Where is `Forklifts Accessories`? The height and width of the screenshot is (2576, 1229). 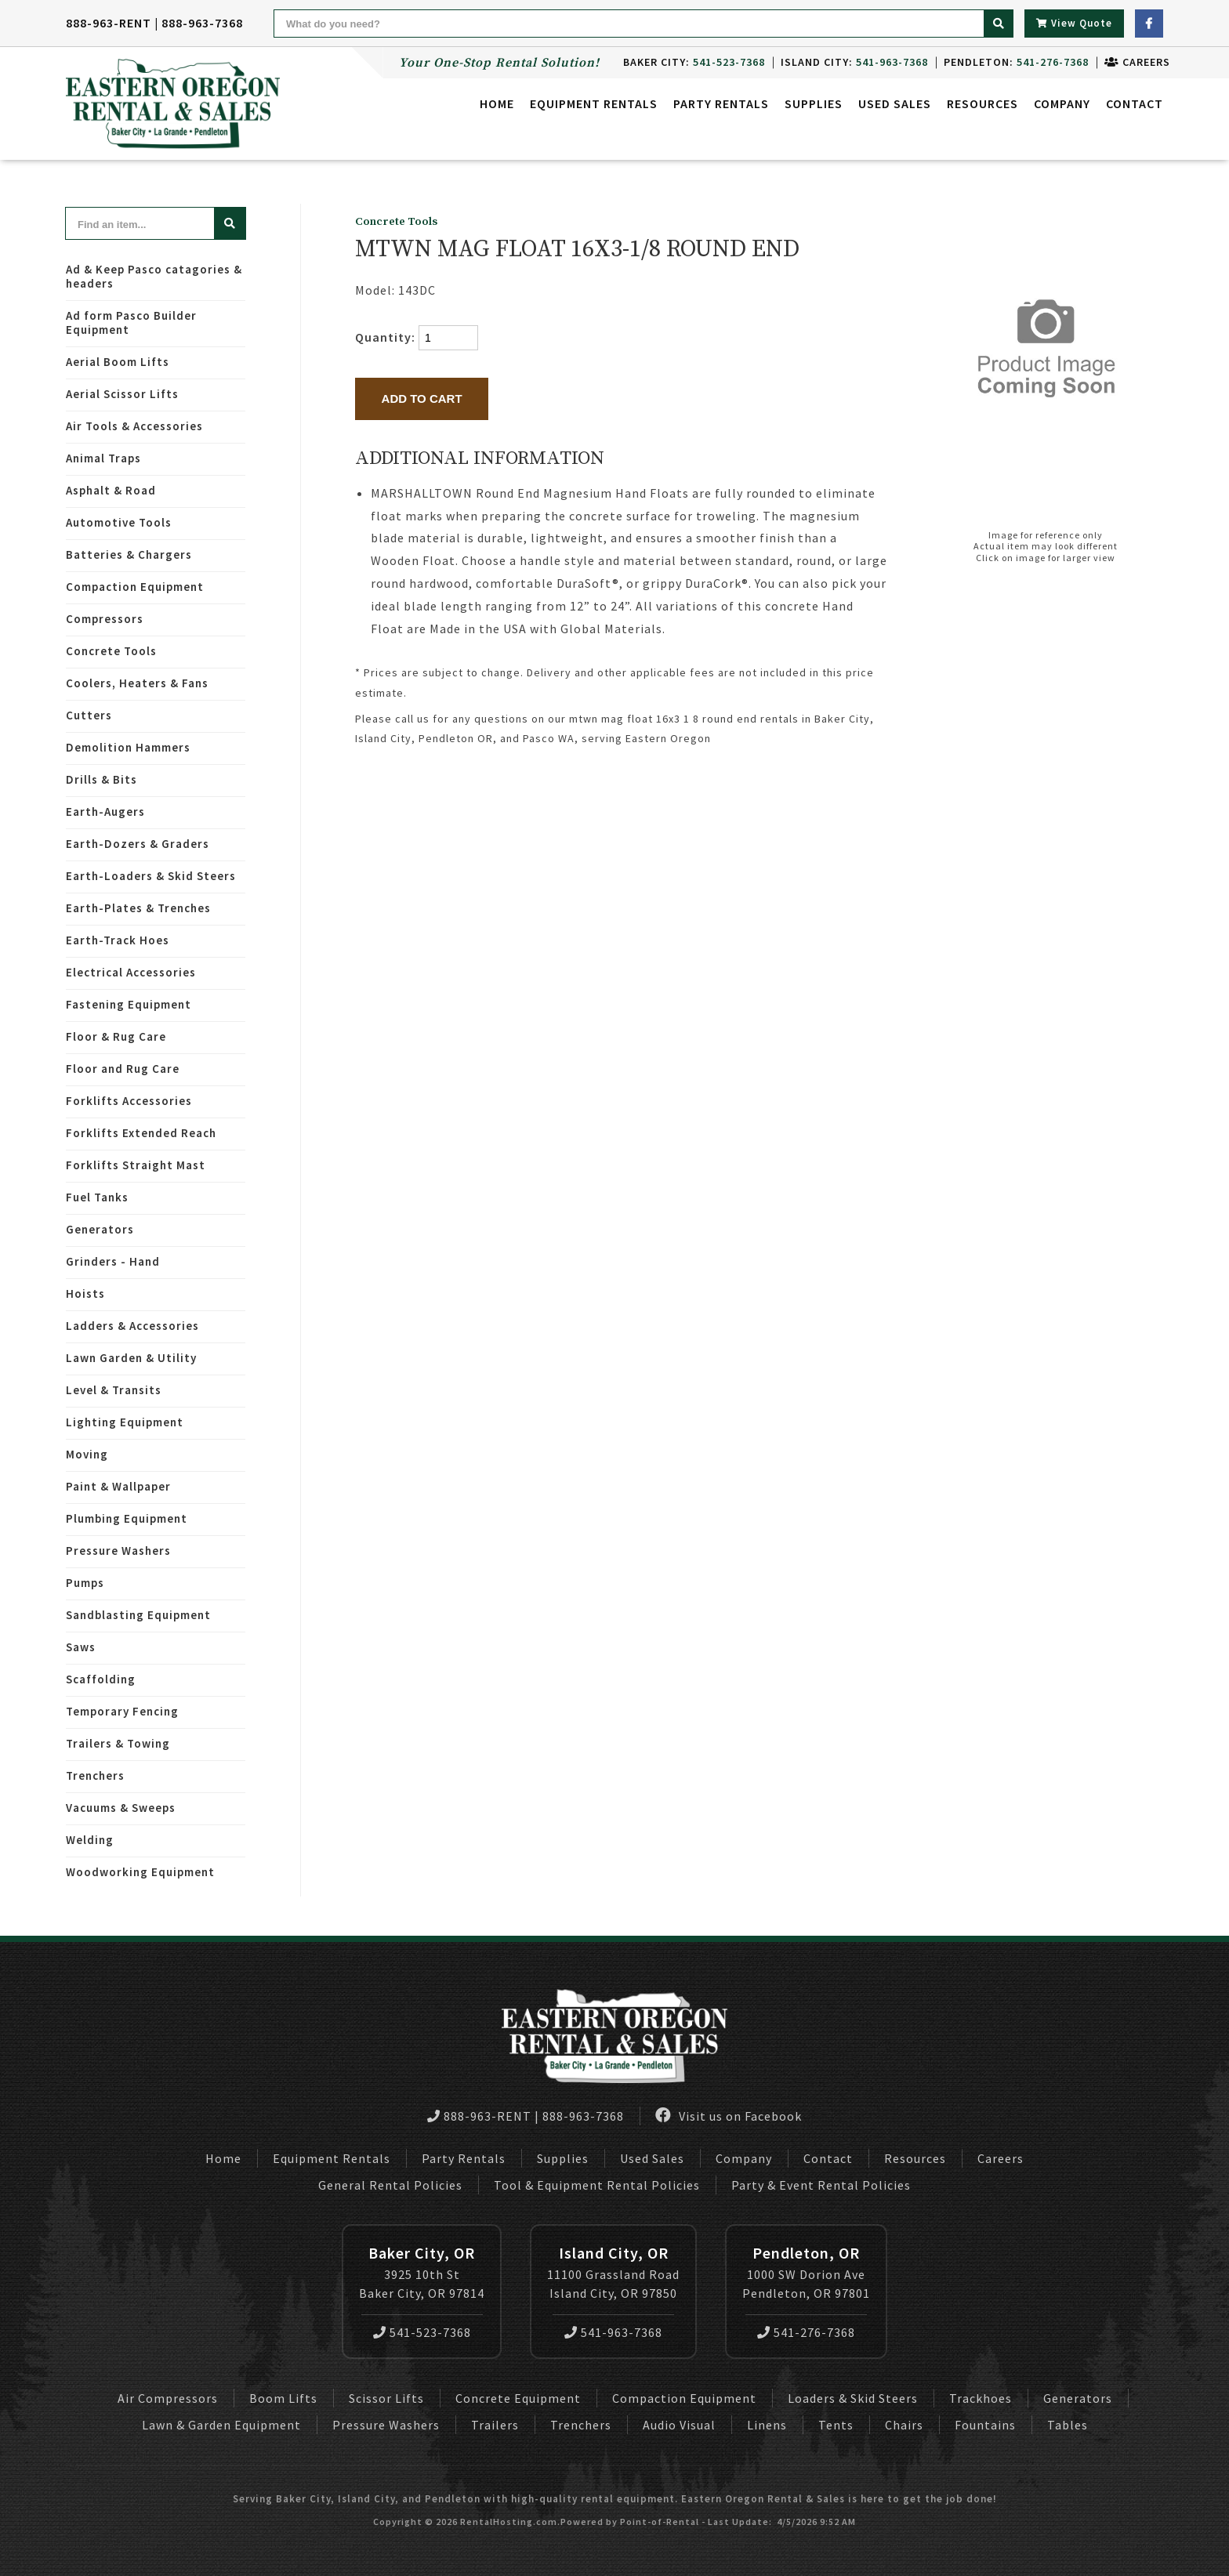
Forklifts Accessories is located at coordinates (129, 1100).